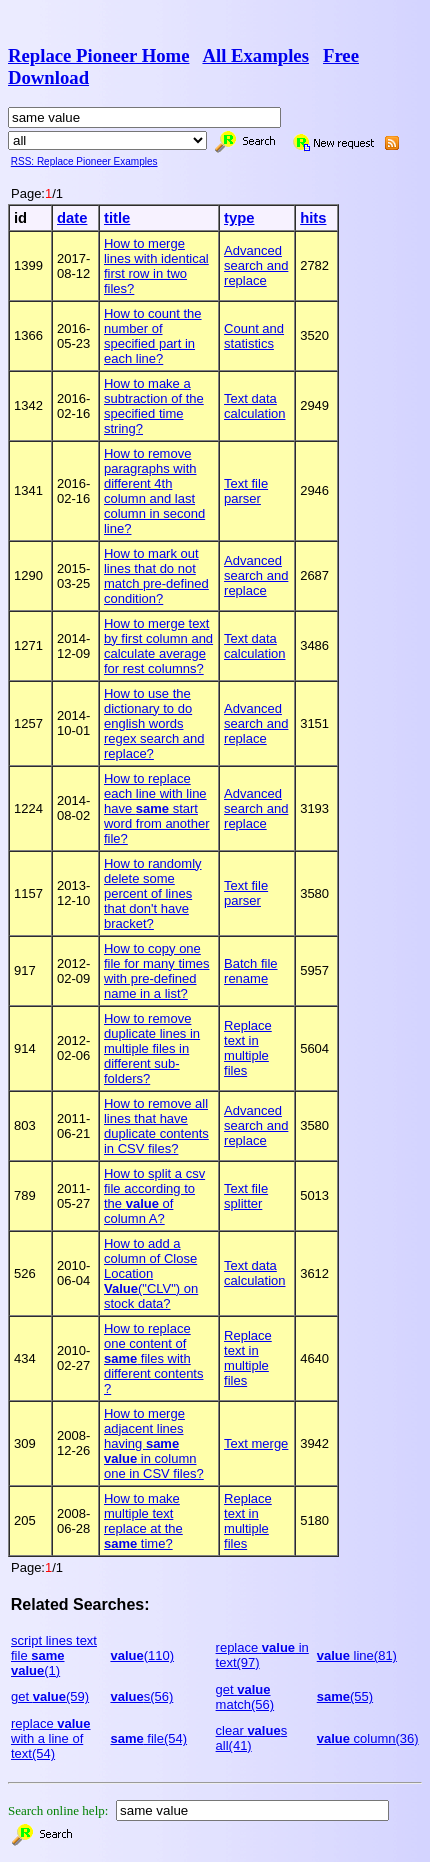 The height and width of the screenshot is (1862, 430). Describe the element at coordinates (143, 1521) in the screenshot. I see `How to make multiple text replace at the time?` at that location.